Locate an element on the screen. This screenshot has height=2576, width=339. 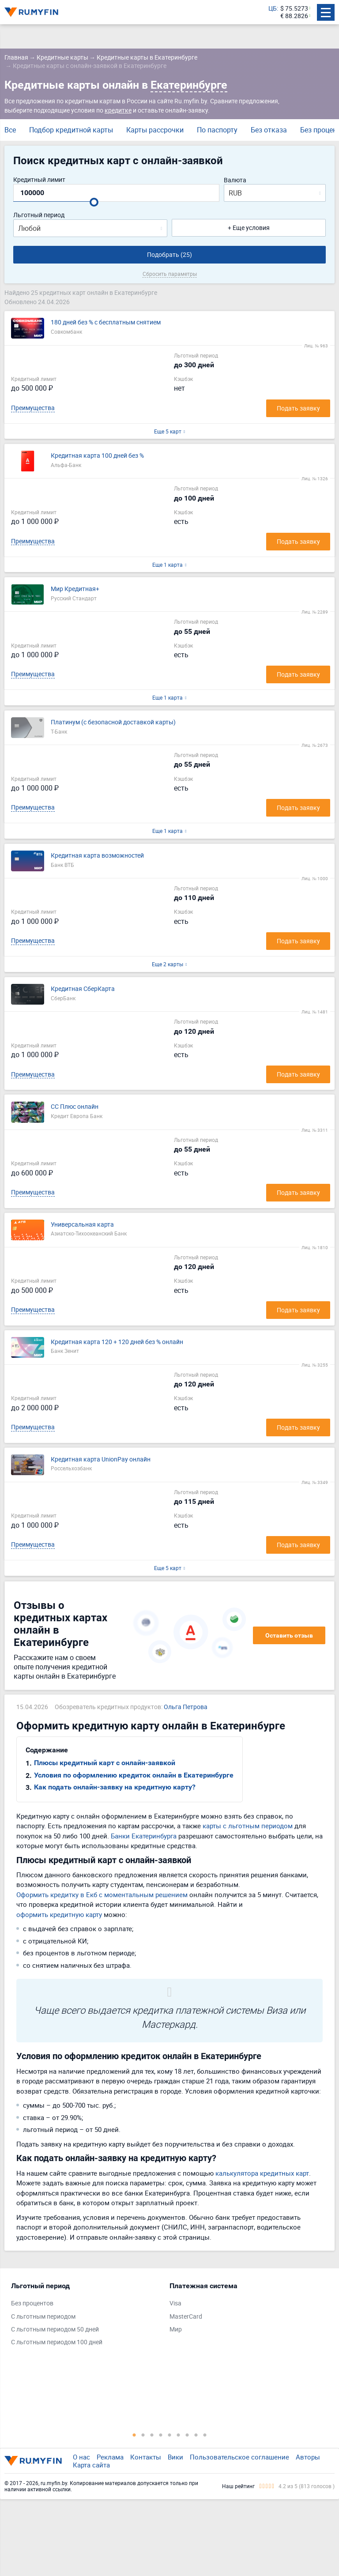
$ 75.5273 is located at coordinates (294, 8).